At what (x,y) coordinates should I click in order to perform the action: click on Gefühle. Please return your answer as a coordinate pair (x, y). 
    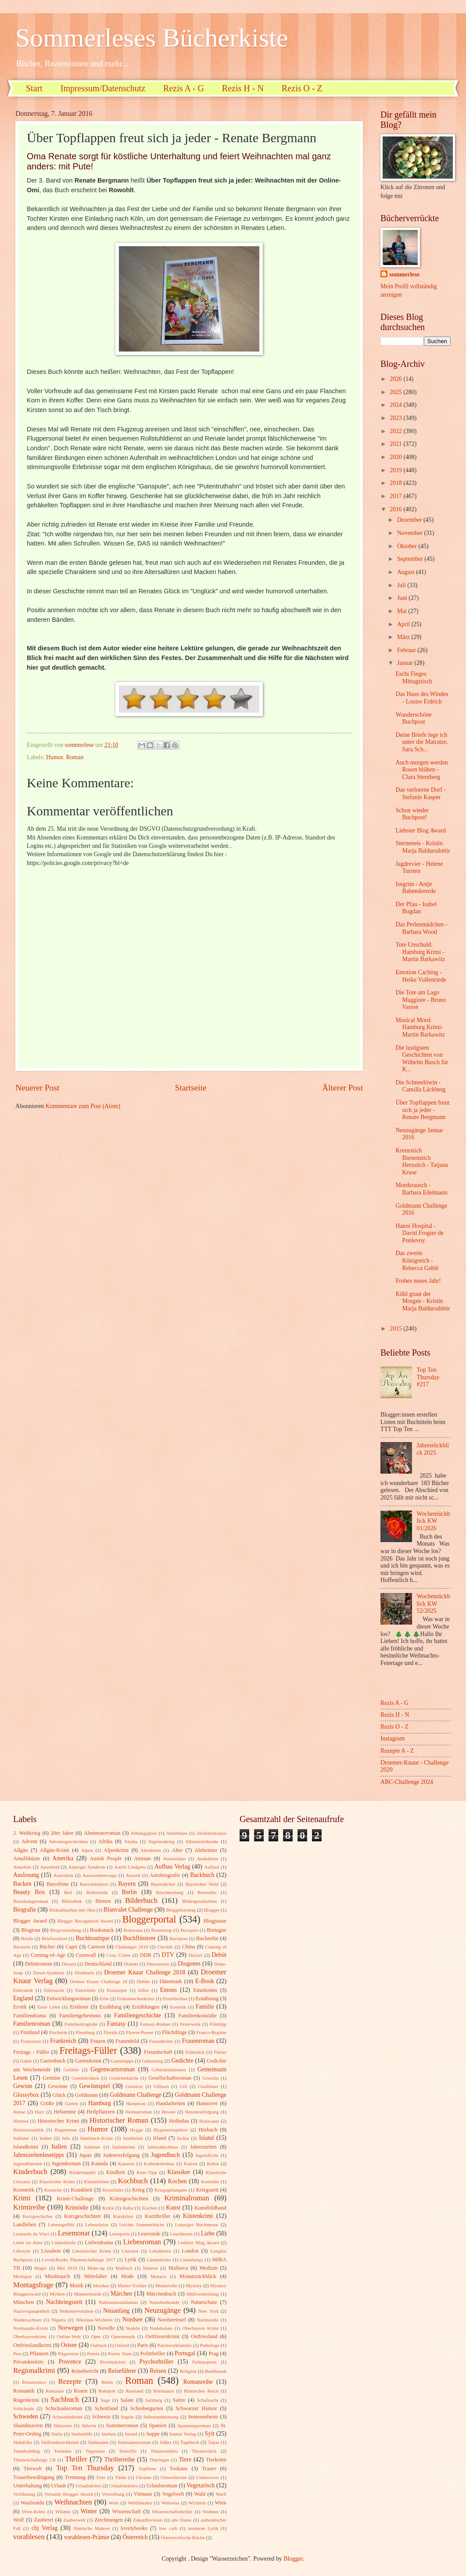
    Looking at the image, I should click on (71, 2069).